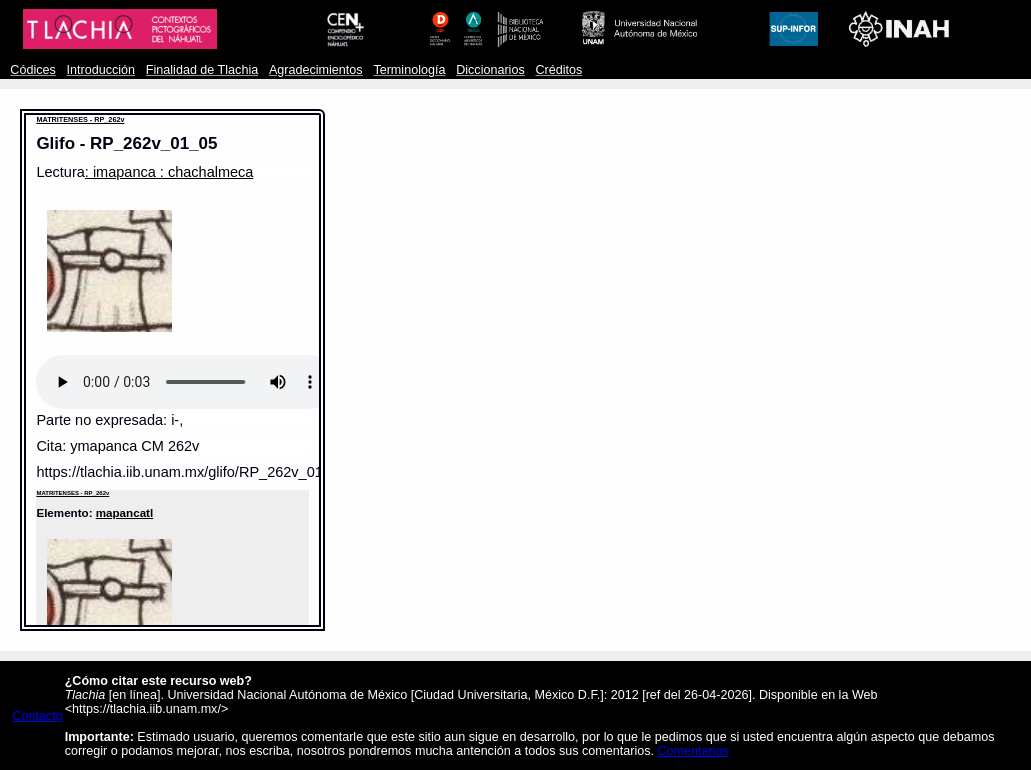 This screenshot has width=1031, height=770. I want to click on Finalidad de Tlachia, so click(202, 70).